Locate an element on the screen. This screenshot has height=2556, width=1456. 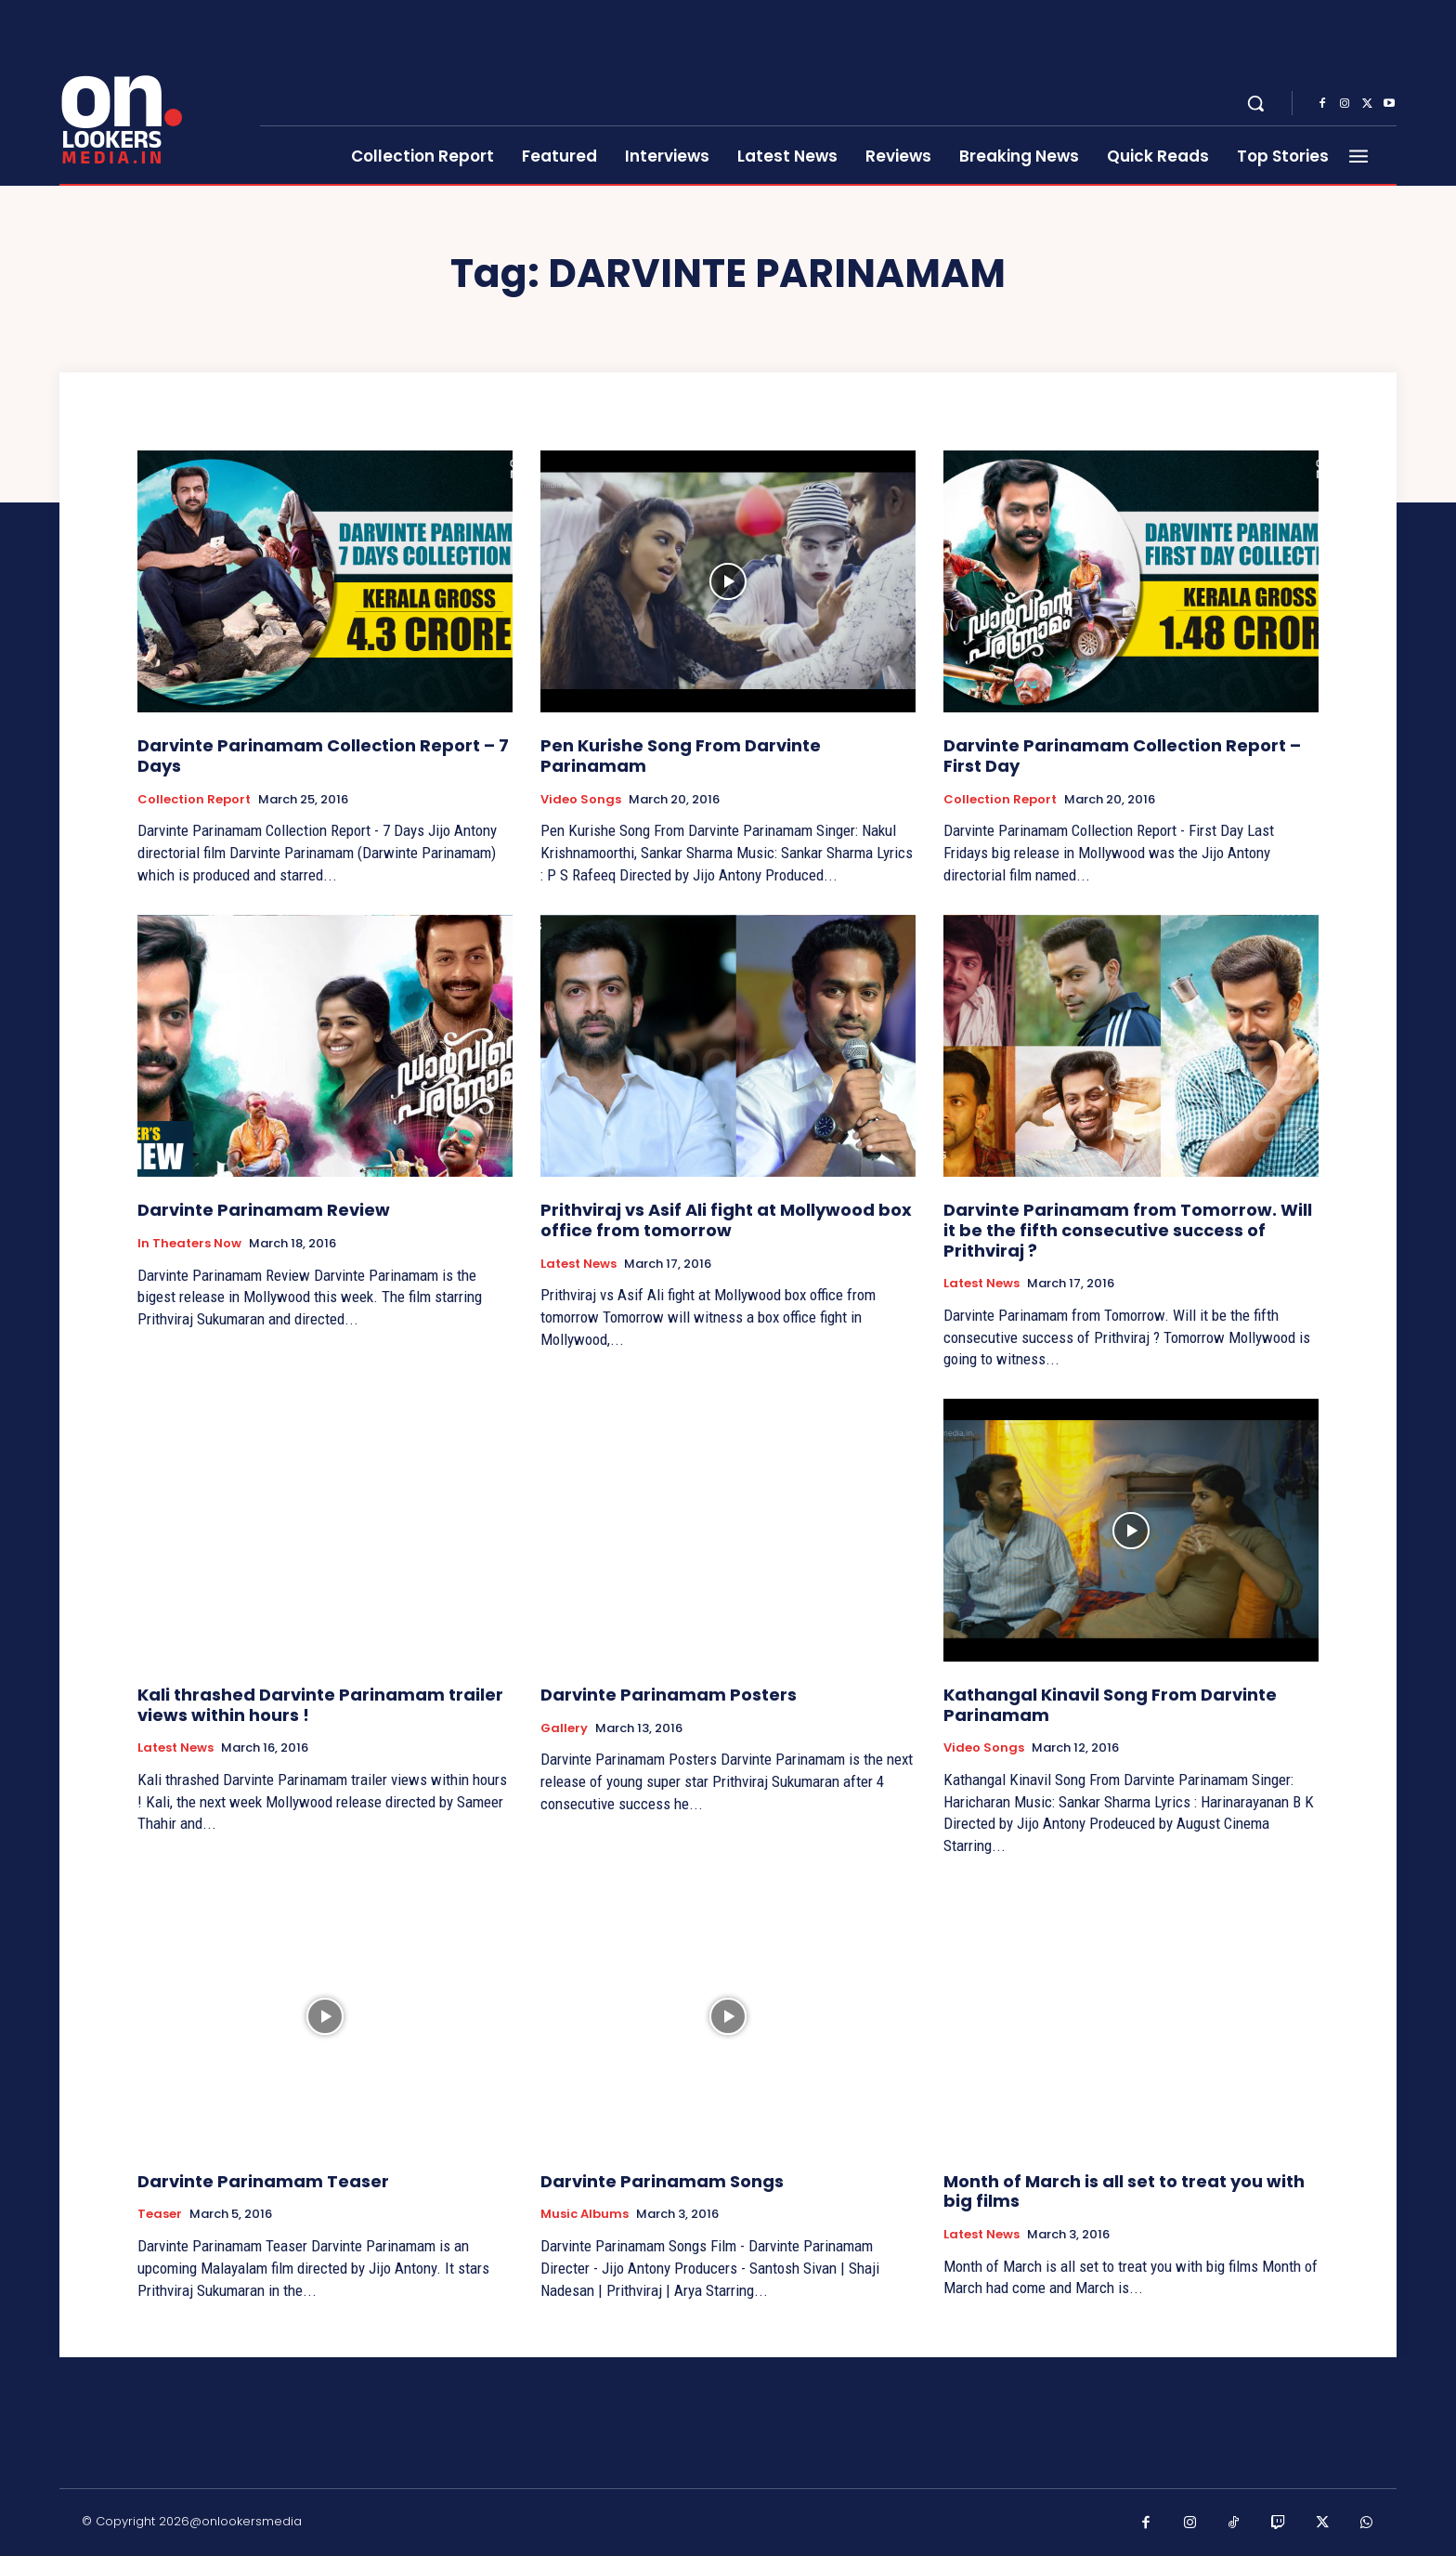
Collection Report is located at coordinates (194, 799).